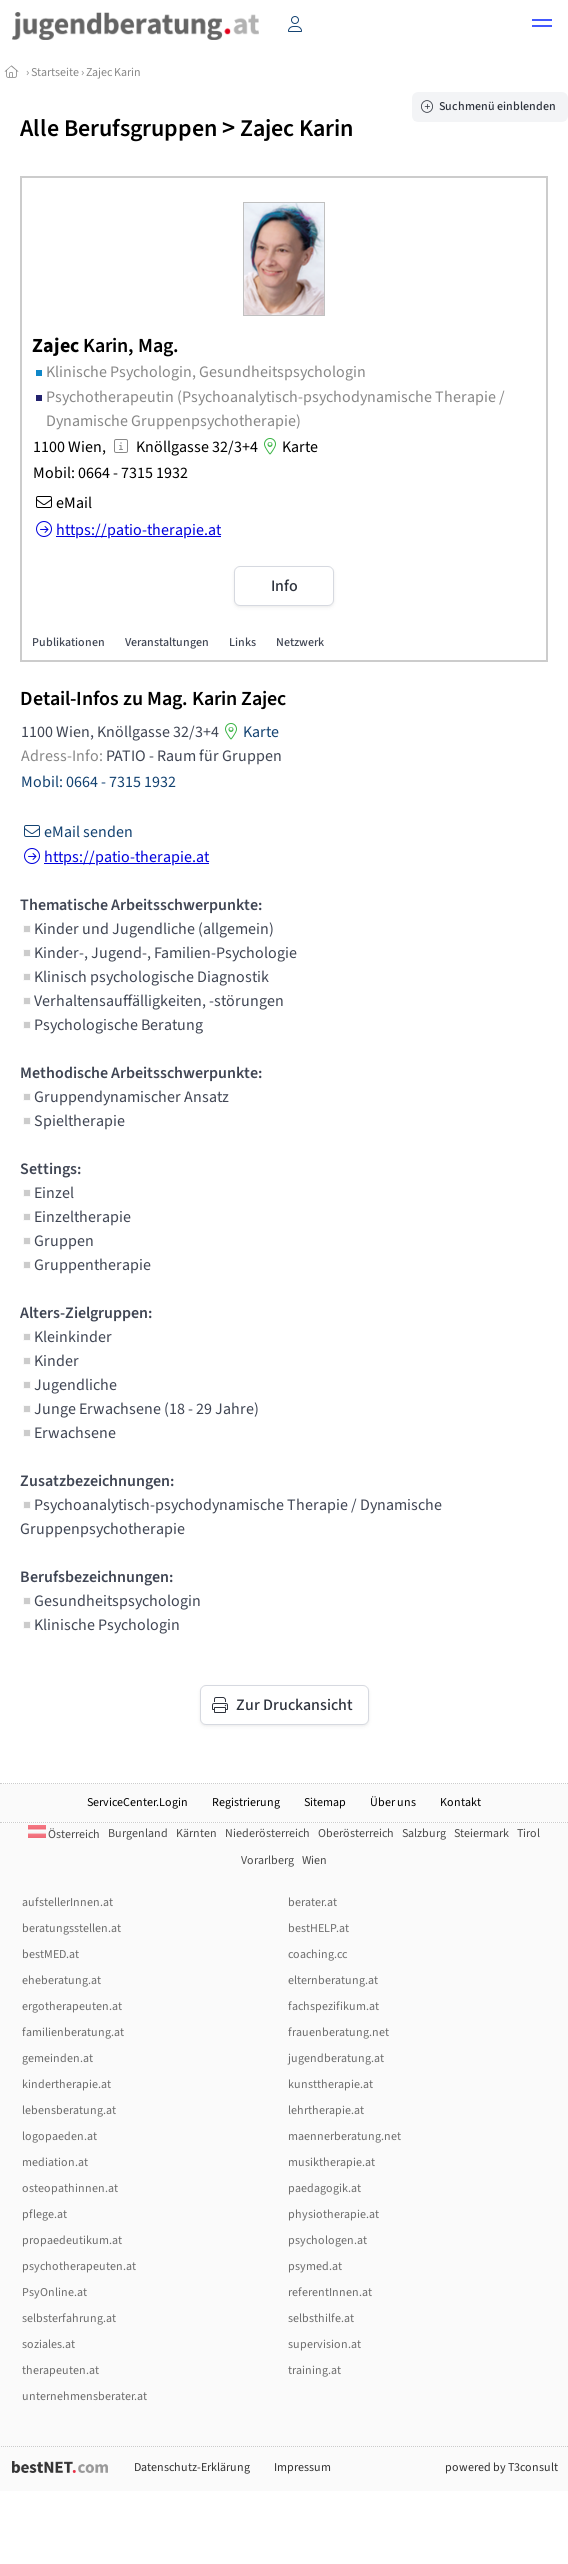 This screenshot has height=2564, width=568. Describe the element at coordinates (331, 2162) in the screenshot. I see `musiktherapie.at` at that location.